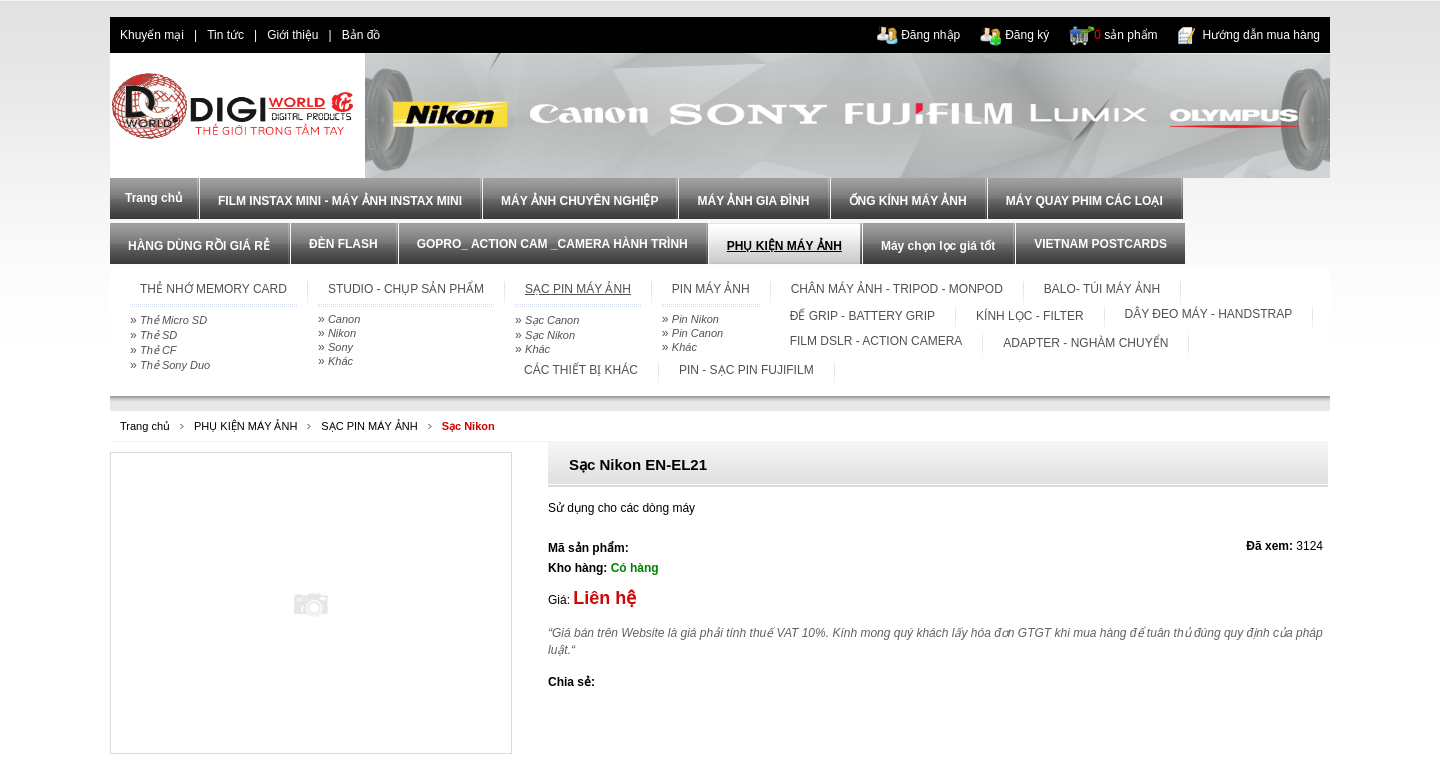 Image resolution: width=1440 pixels, height=764 pixels. Describe the element at coordinates (1125, 35) in the screenshot. I see `sản phẩm` at that location.